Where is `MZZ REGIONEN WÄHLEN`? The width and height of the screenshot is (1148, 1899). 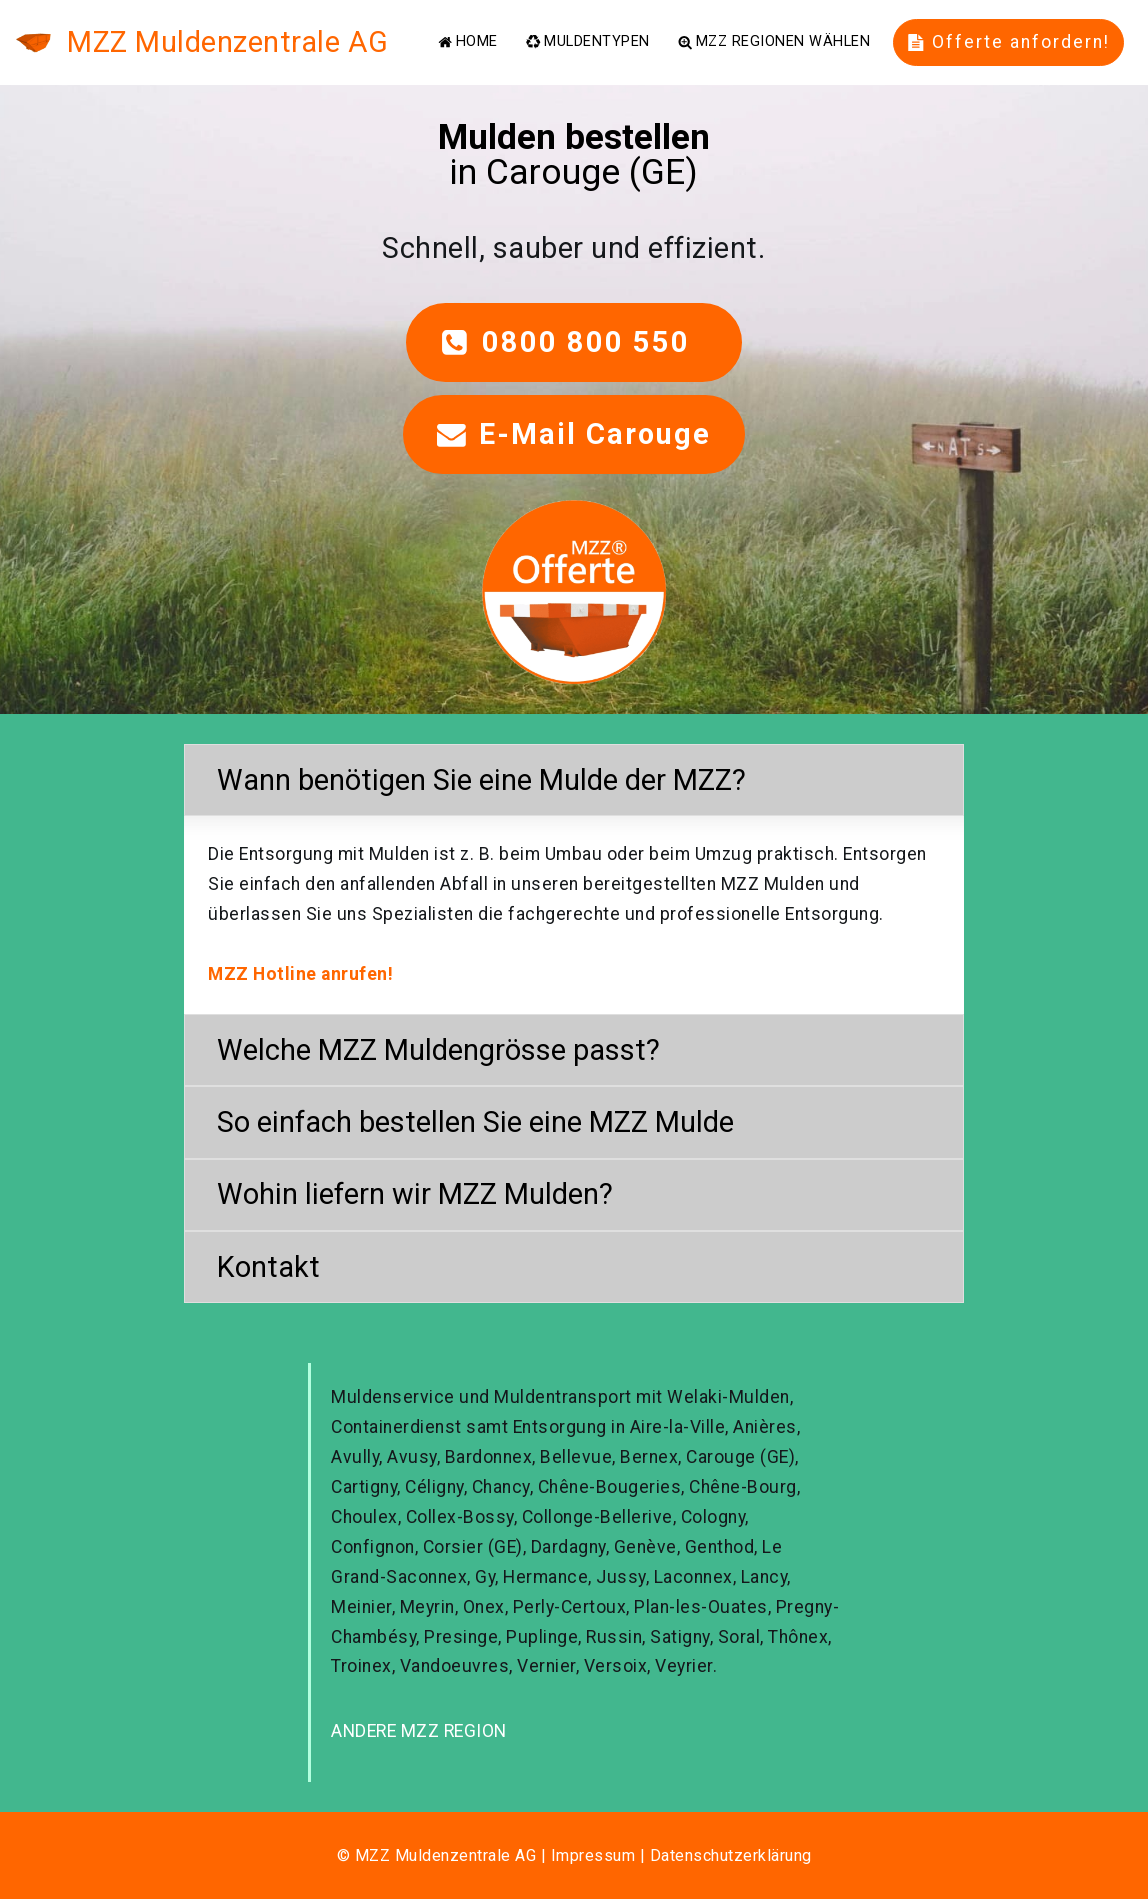
MZZ REGIONEN WÄHLEN is located at coordinates (774, 42).